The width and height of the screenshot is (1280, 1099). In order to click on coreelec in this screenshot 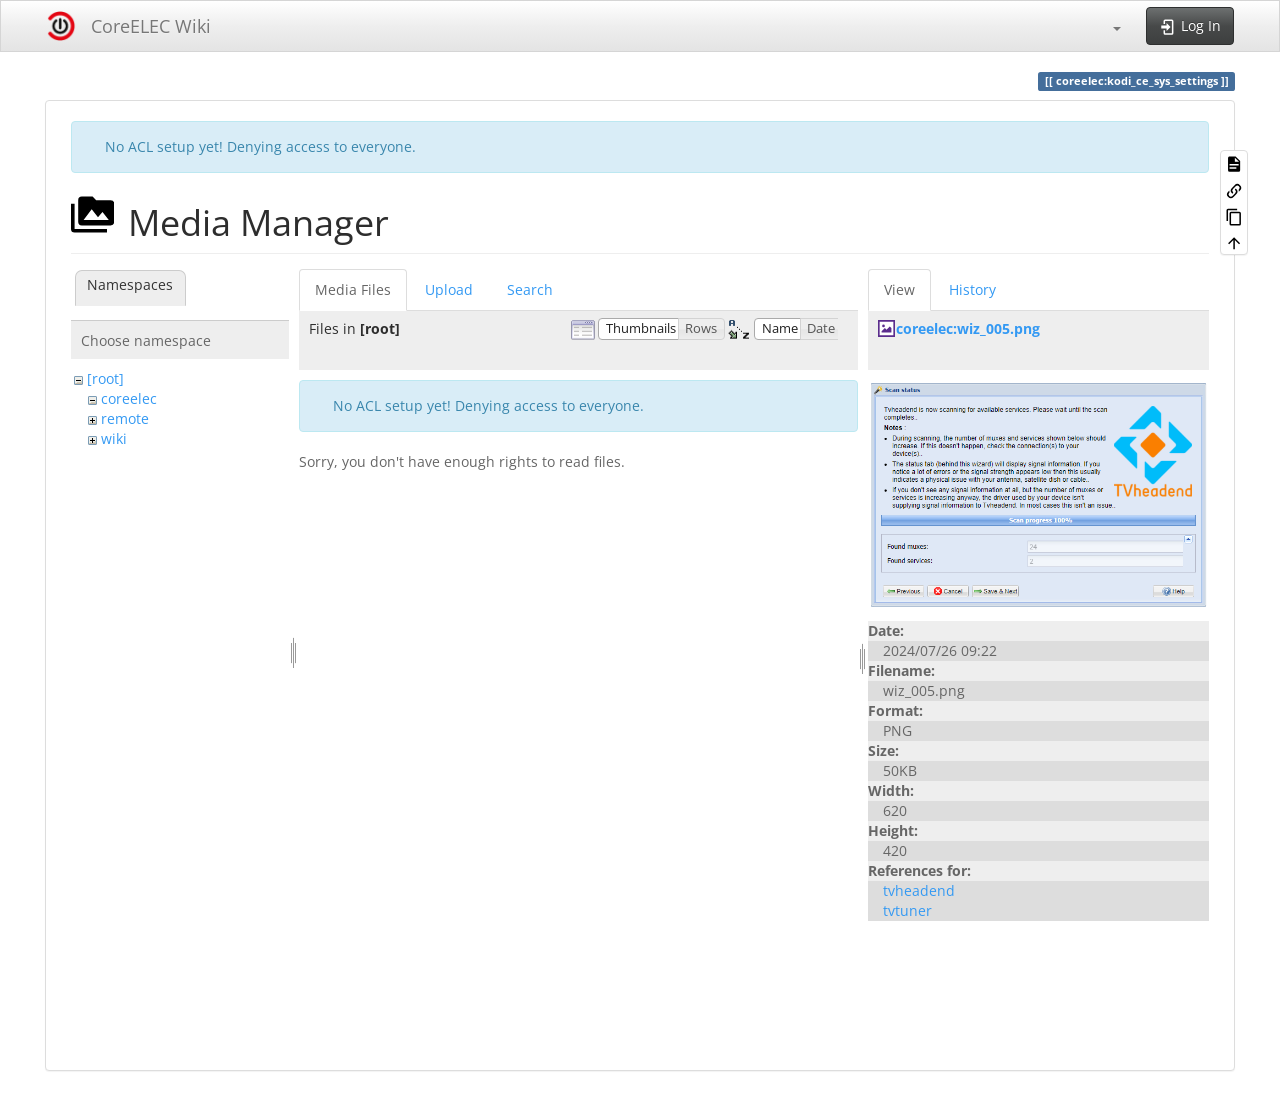, I will do `click(129, 398)`.